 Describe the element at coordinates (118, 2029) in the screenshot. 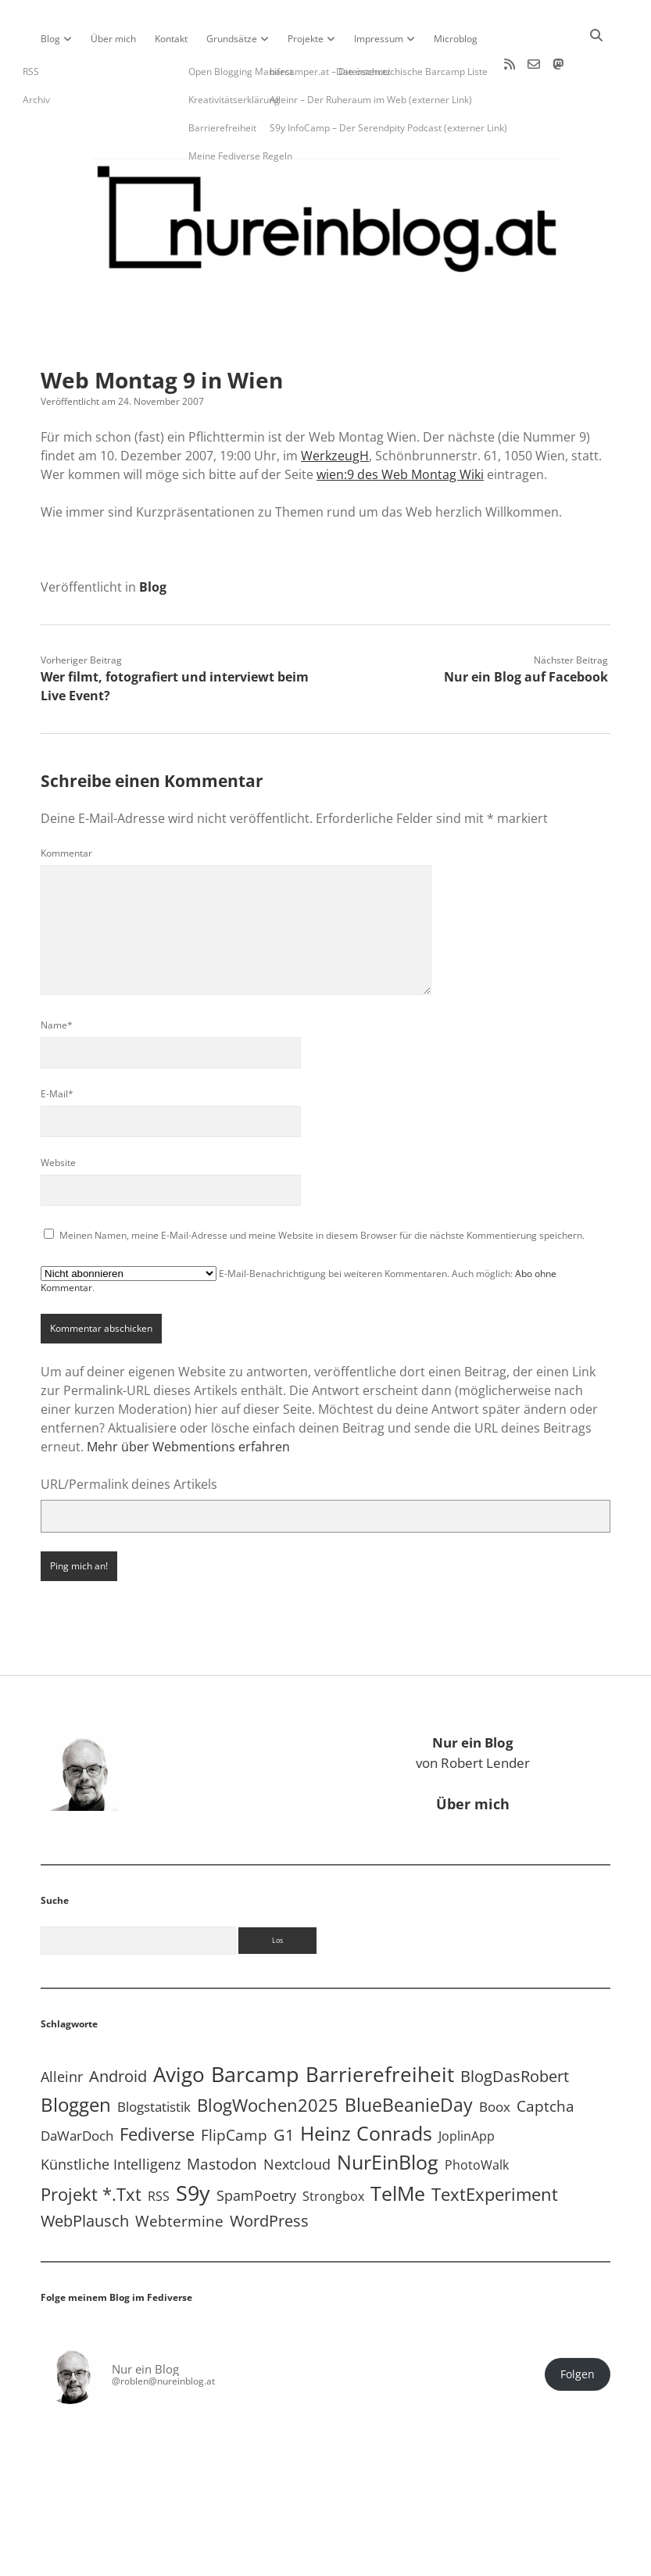

I see `Android [Android (31 Einträge)]` at that location.